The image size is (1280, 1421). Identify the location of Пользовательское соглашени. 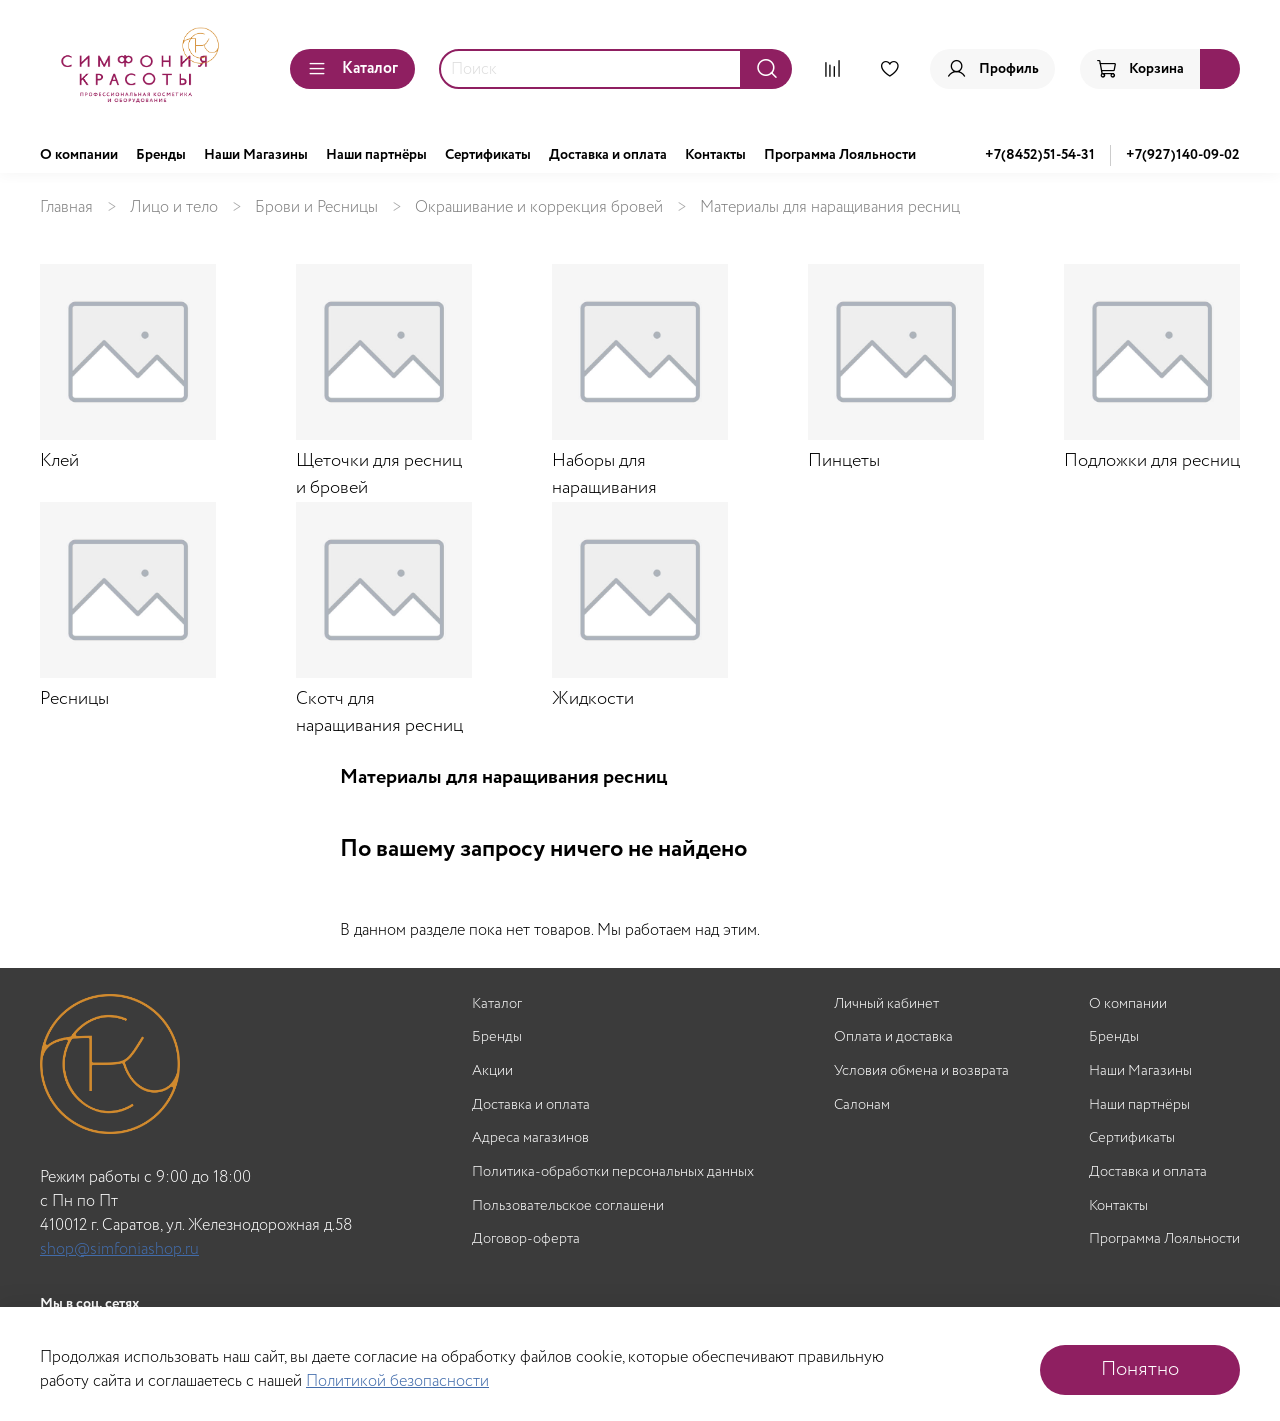
(568, 1206).